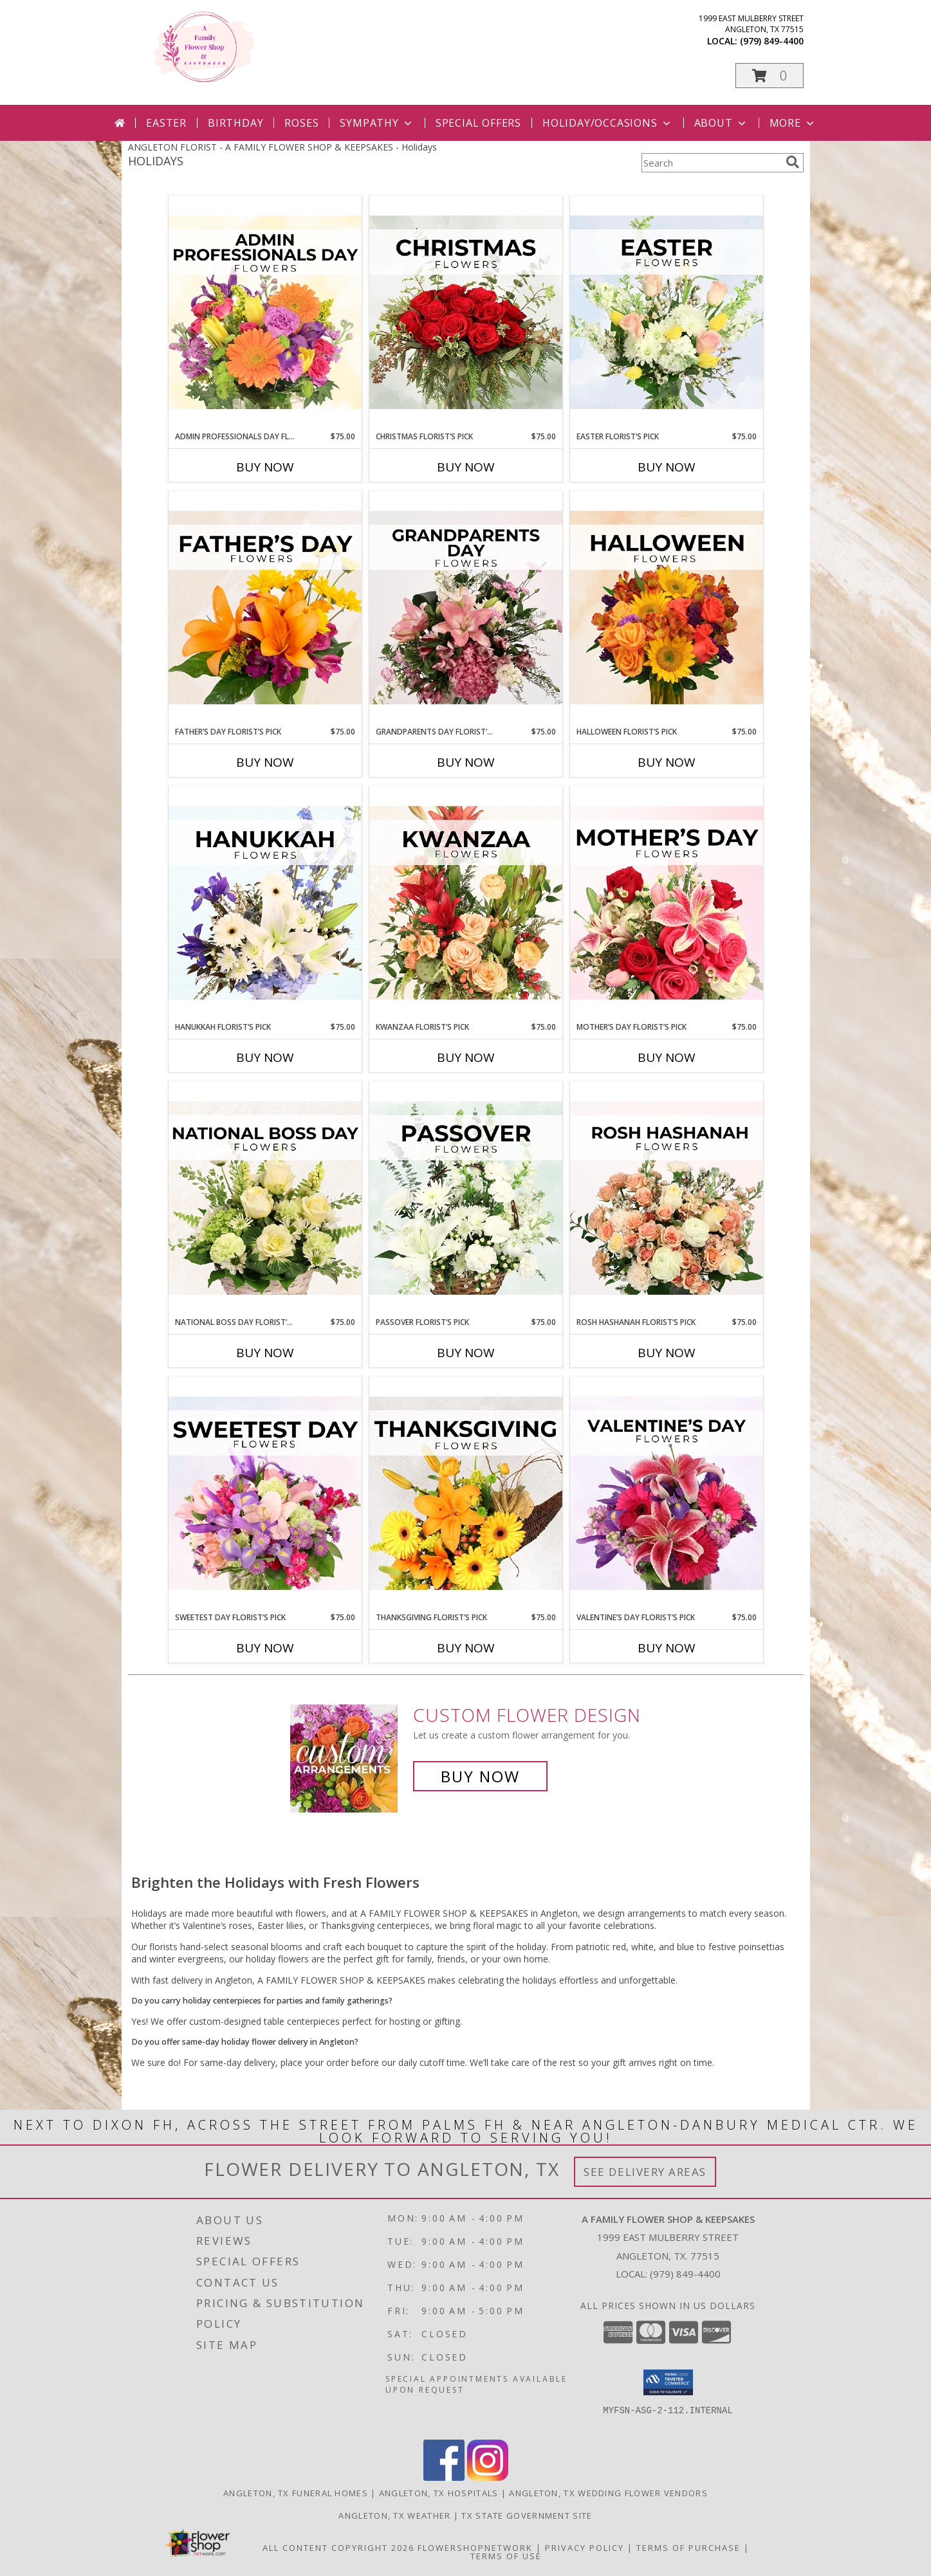 Image resolution: width=931 pixels, height=2576 pixels. What do you see at coordinates (394, 2515) in the screenshot?
I see `Angleton, TX Weather` at bounding box center [394, 2515].